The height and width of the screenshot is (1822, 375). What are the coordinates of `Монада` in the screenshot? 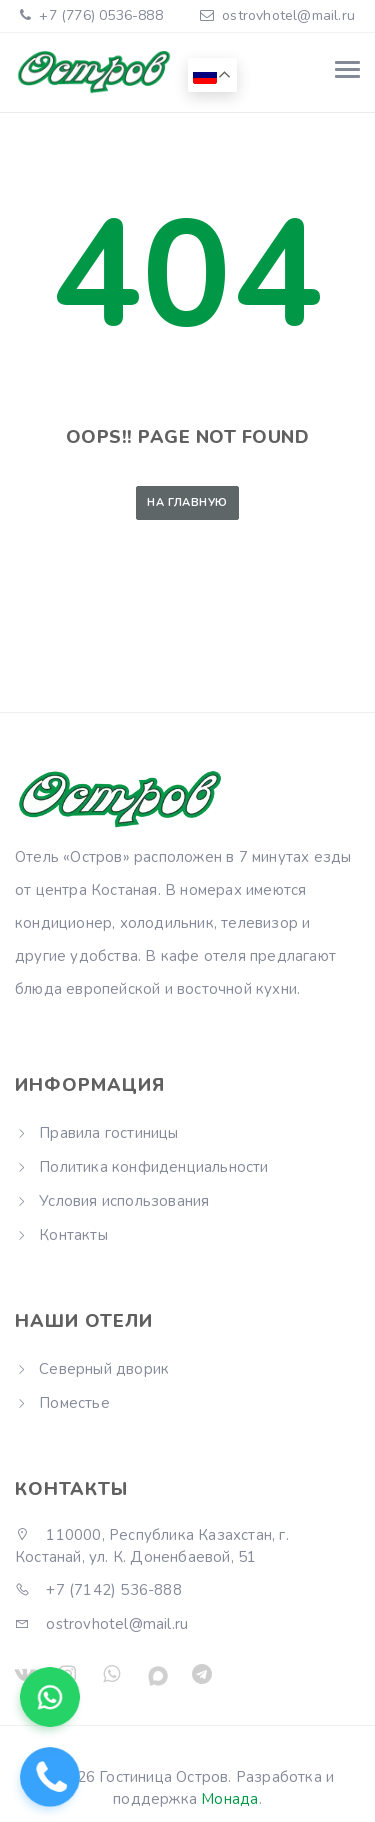 It's located at (229, 1799).